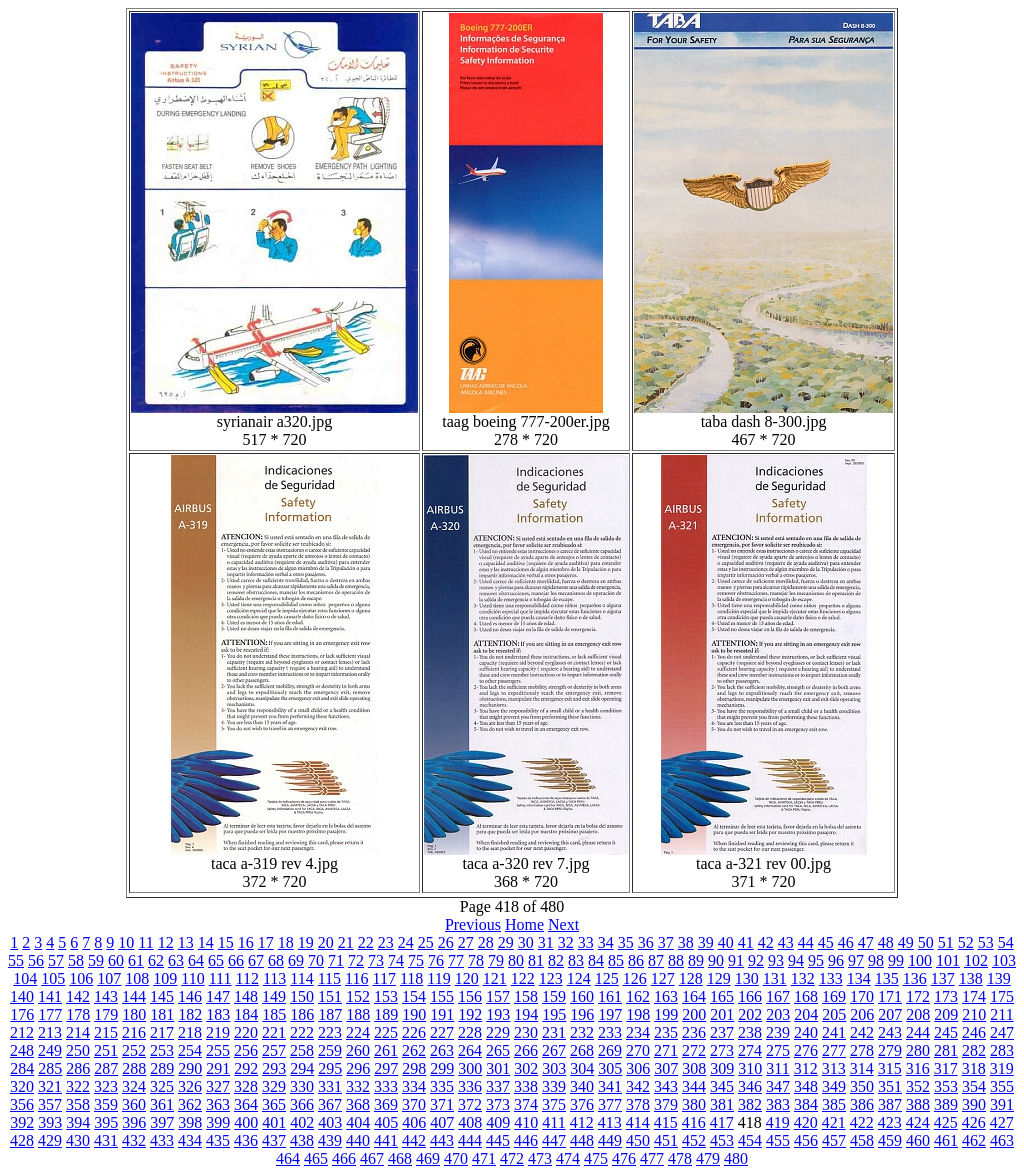 The width and height of the screenshot is (1024, 1176). Describe the element at coordinates (635, 978) in the screenshot. I see `126` at that location.